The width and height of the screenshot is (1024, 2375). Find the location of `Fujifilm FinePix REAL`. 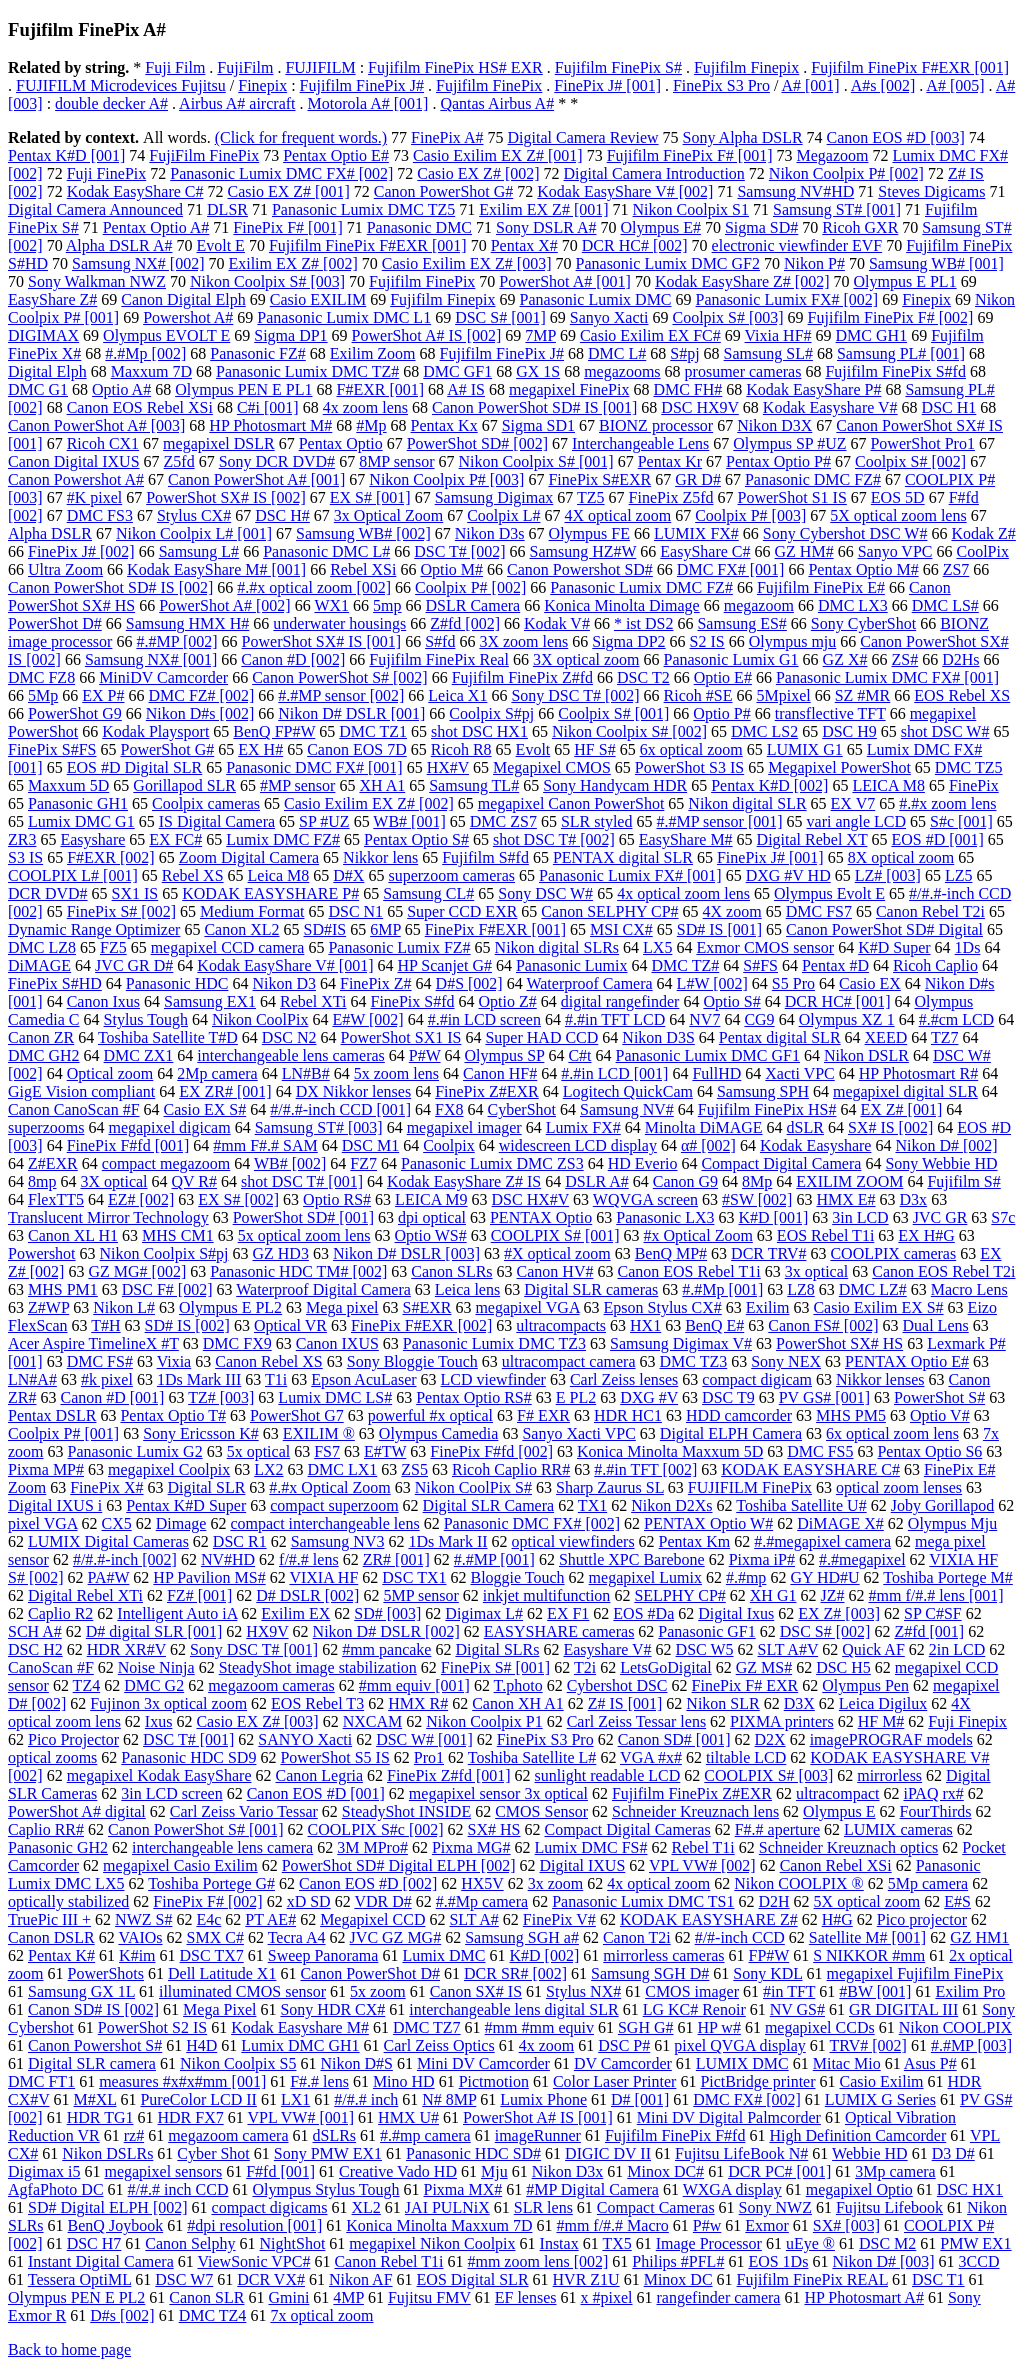

Fujifilm FinePix REAL is located at coordinates (812, 2279).